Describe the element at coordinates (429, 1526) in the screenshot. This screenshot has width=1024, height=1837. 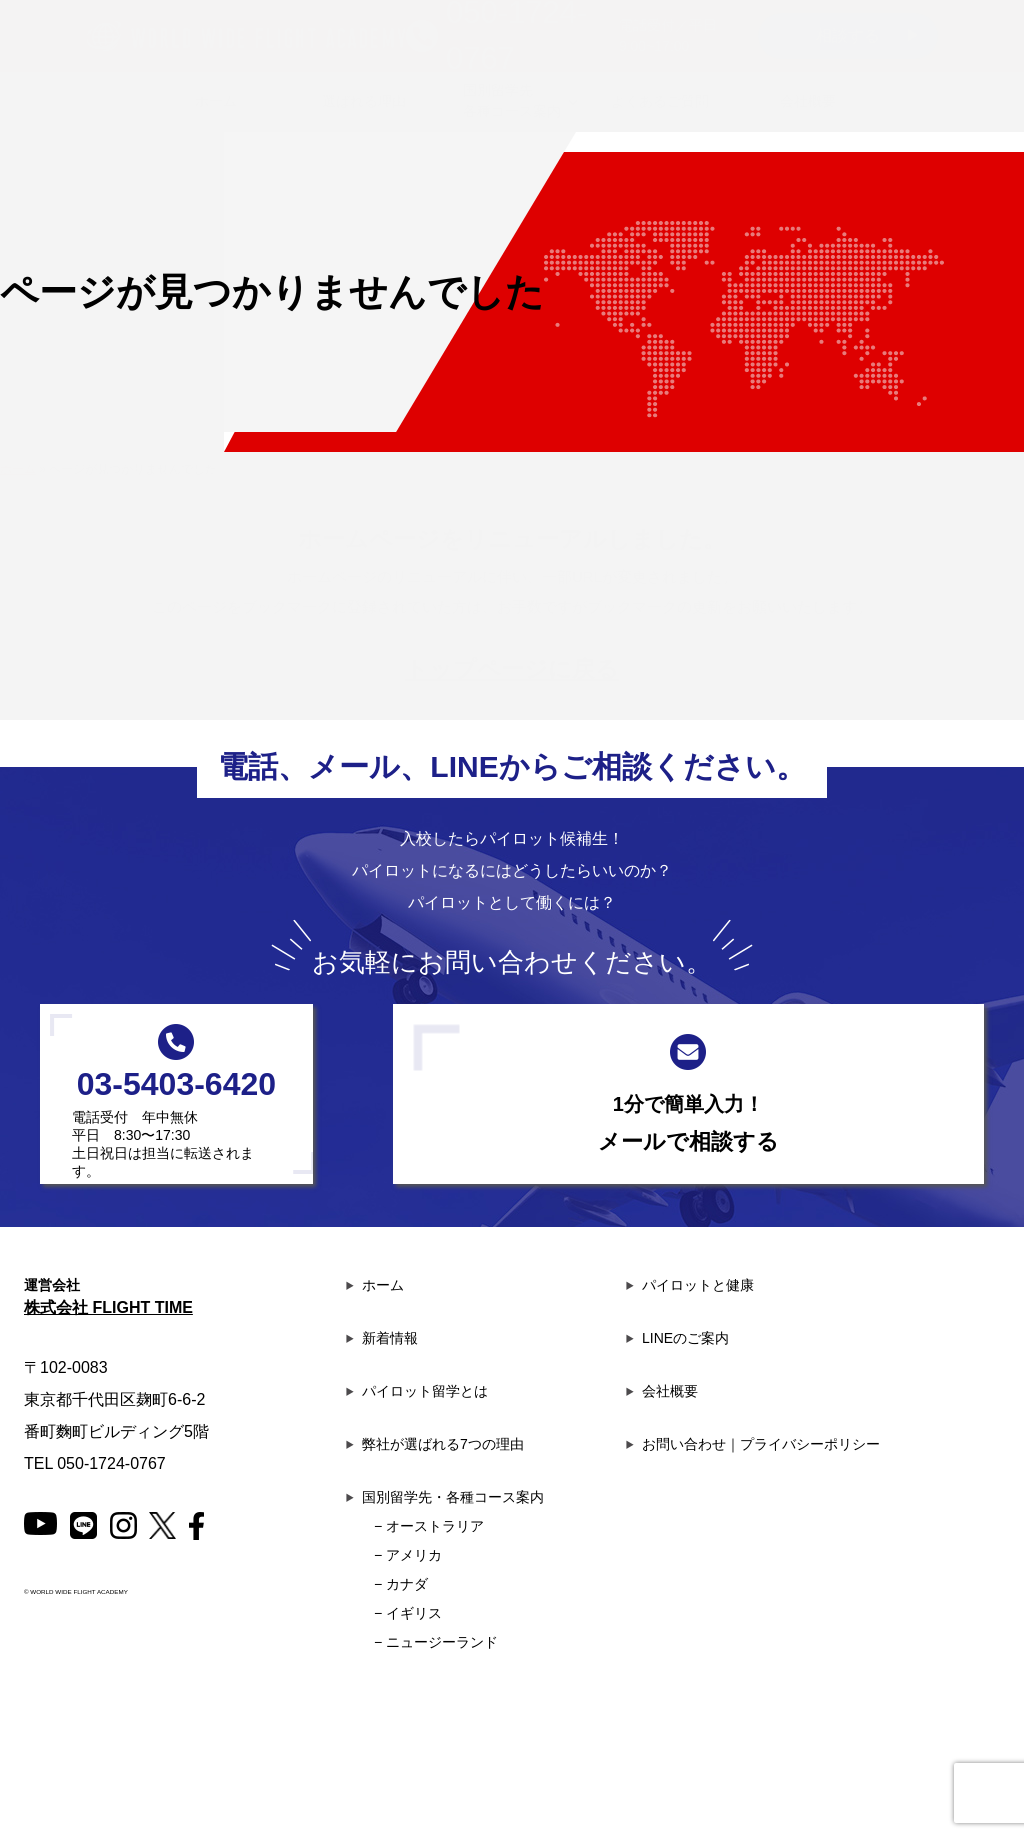
I see `− オーストラリア` at that location.